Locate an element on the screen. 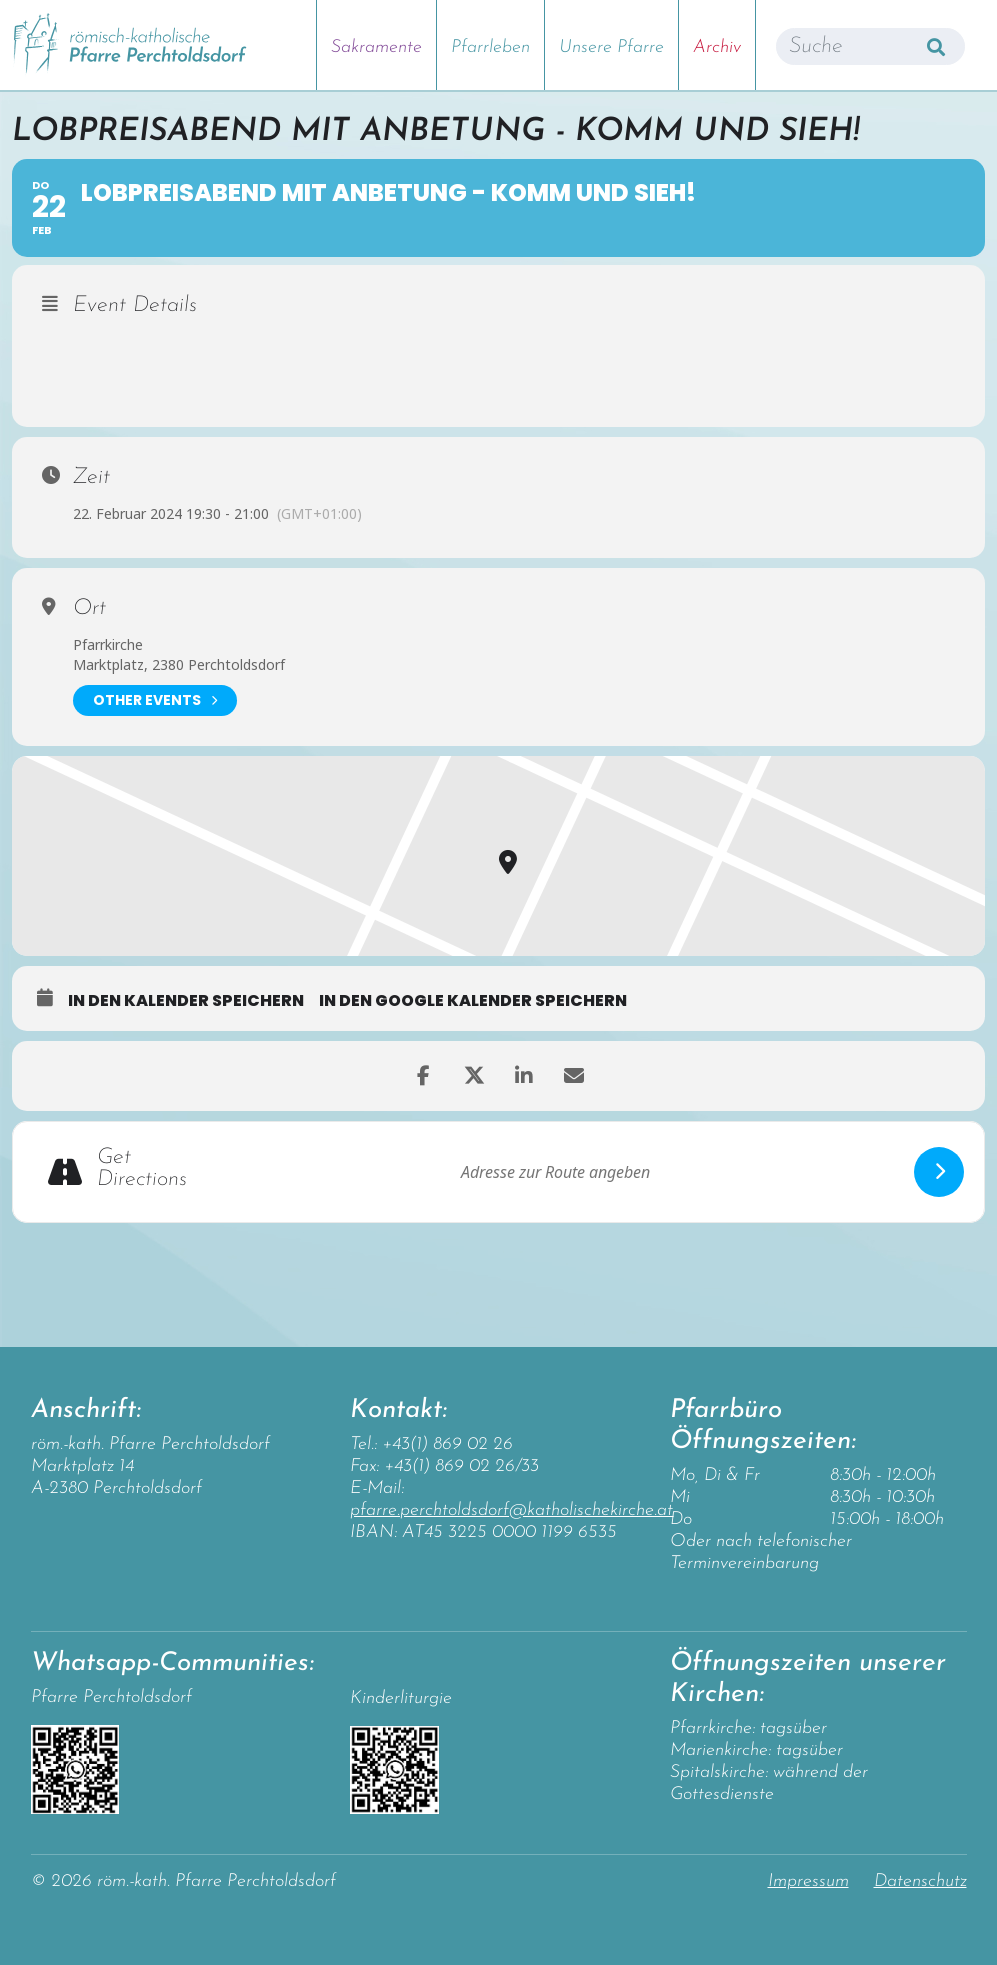 Image resolution: width=997 pixels, height=1965 pixels. Unsere Pfarre is located at coordinates (611, 47).